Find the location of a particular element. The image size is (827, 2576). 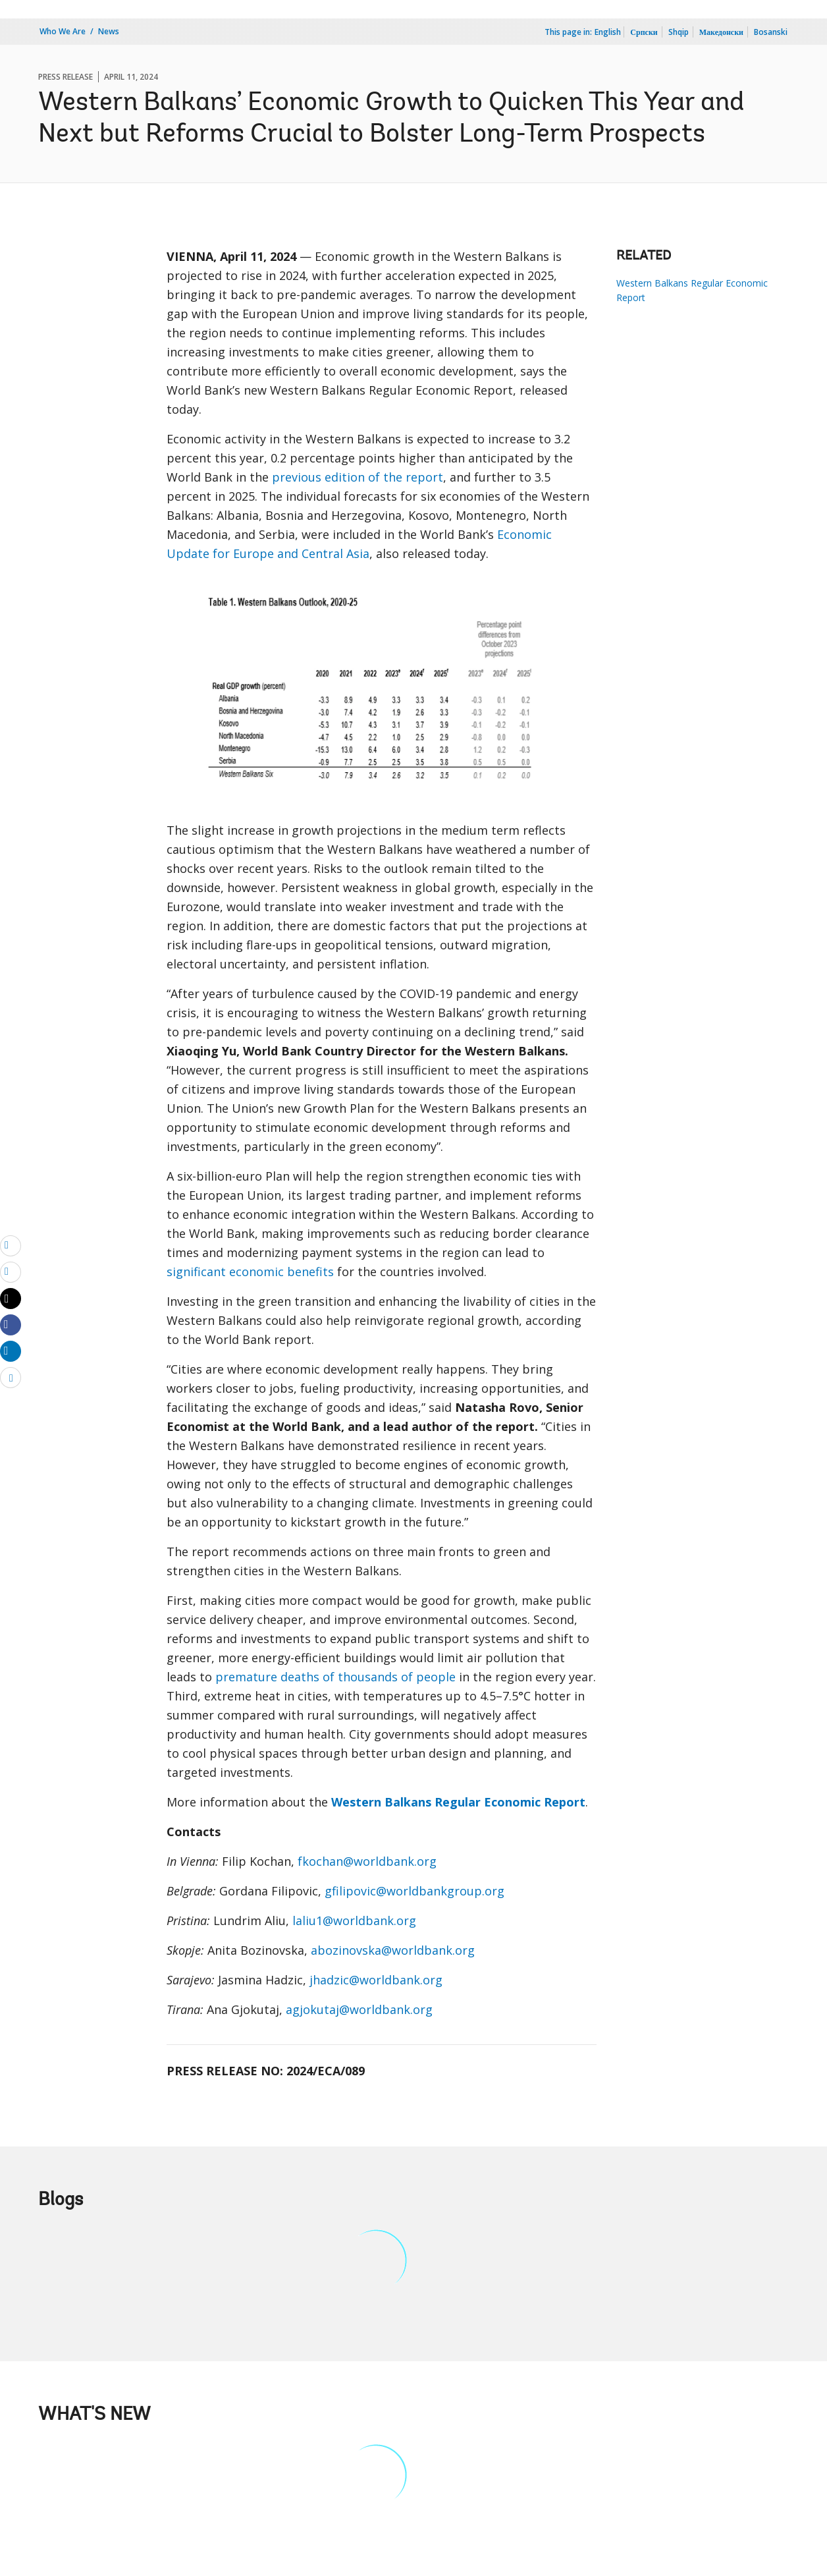

previous edition of the report is located at coordinates (357, 477).